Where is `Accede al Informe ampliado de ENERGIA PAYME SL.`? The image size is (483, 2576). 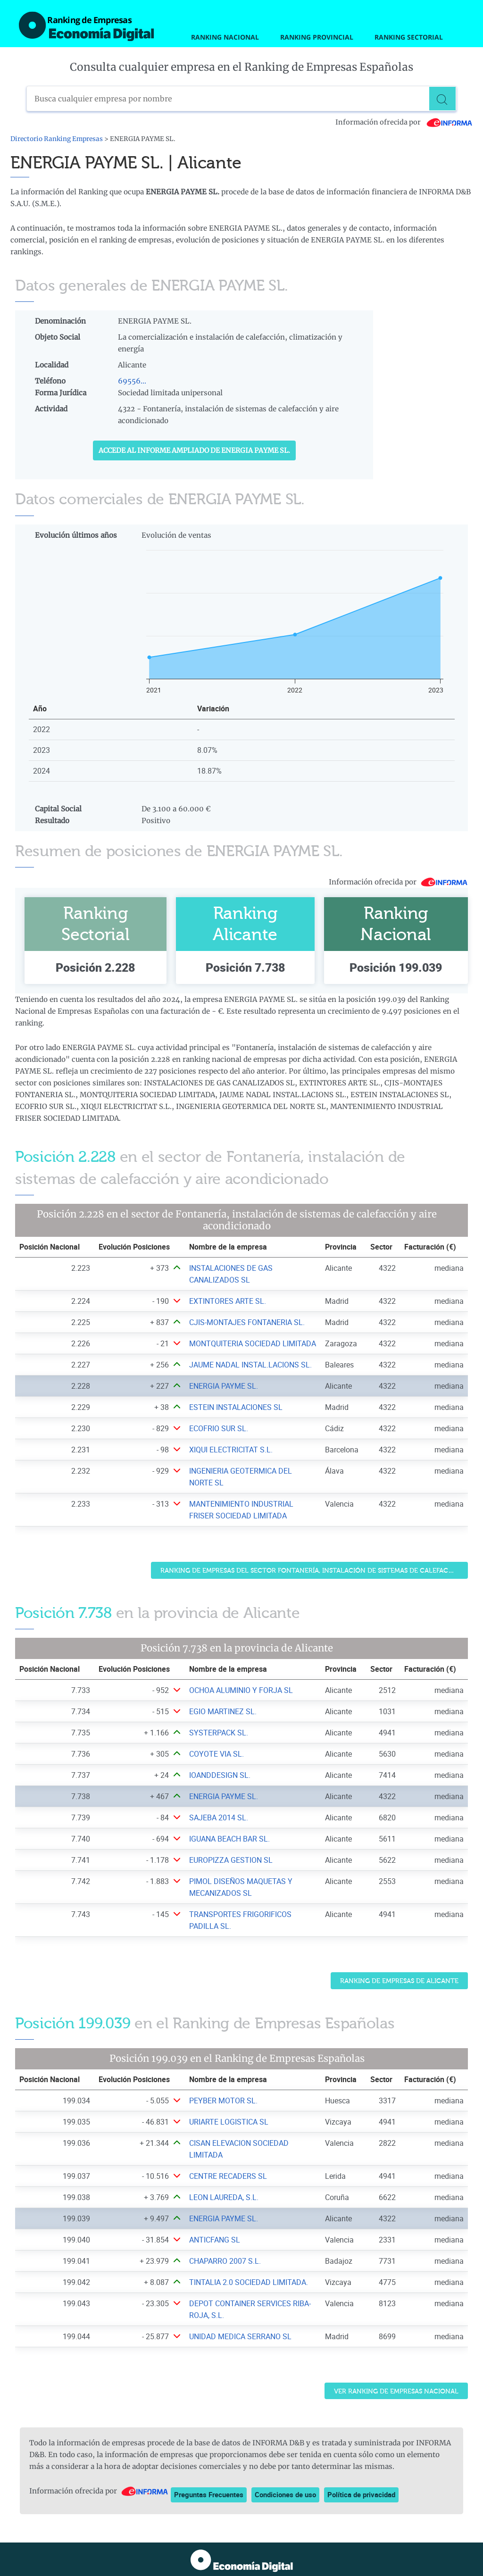 Accede al Informe ampliado de ENERGIA PAYME SL. is located at coordinates (194, 450).